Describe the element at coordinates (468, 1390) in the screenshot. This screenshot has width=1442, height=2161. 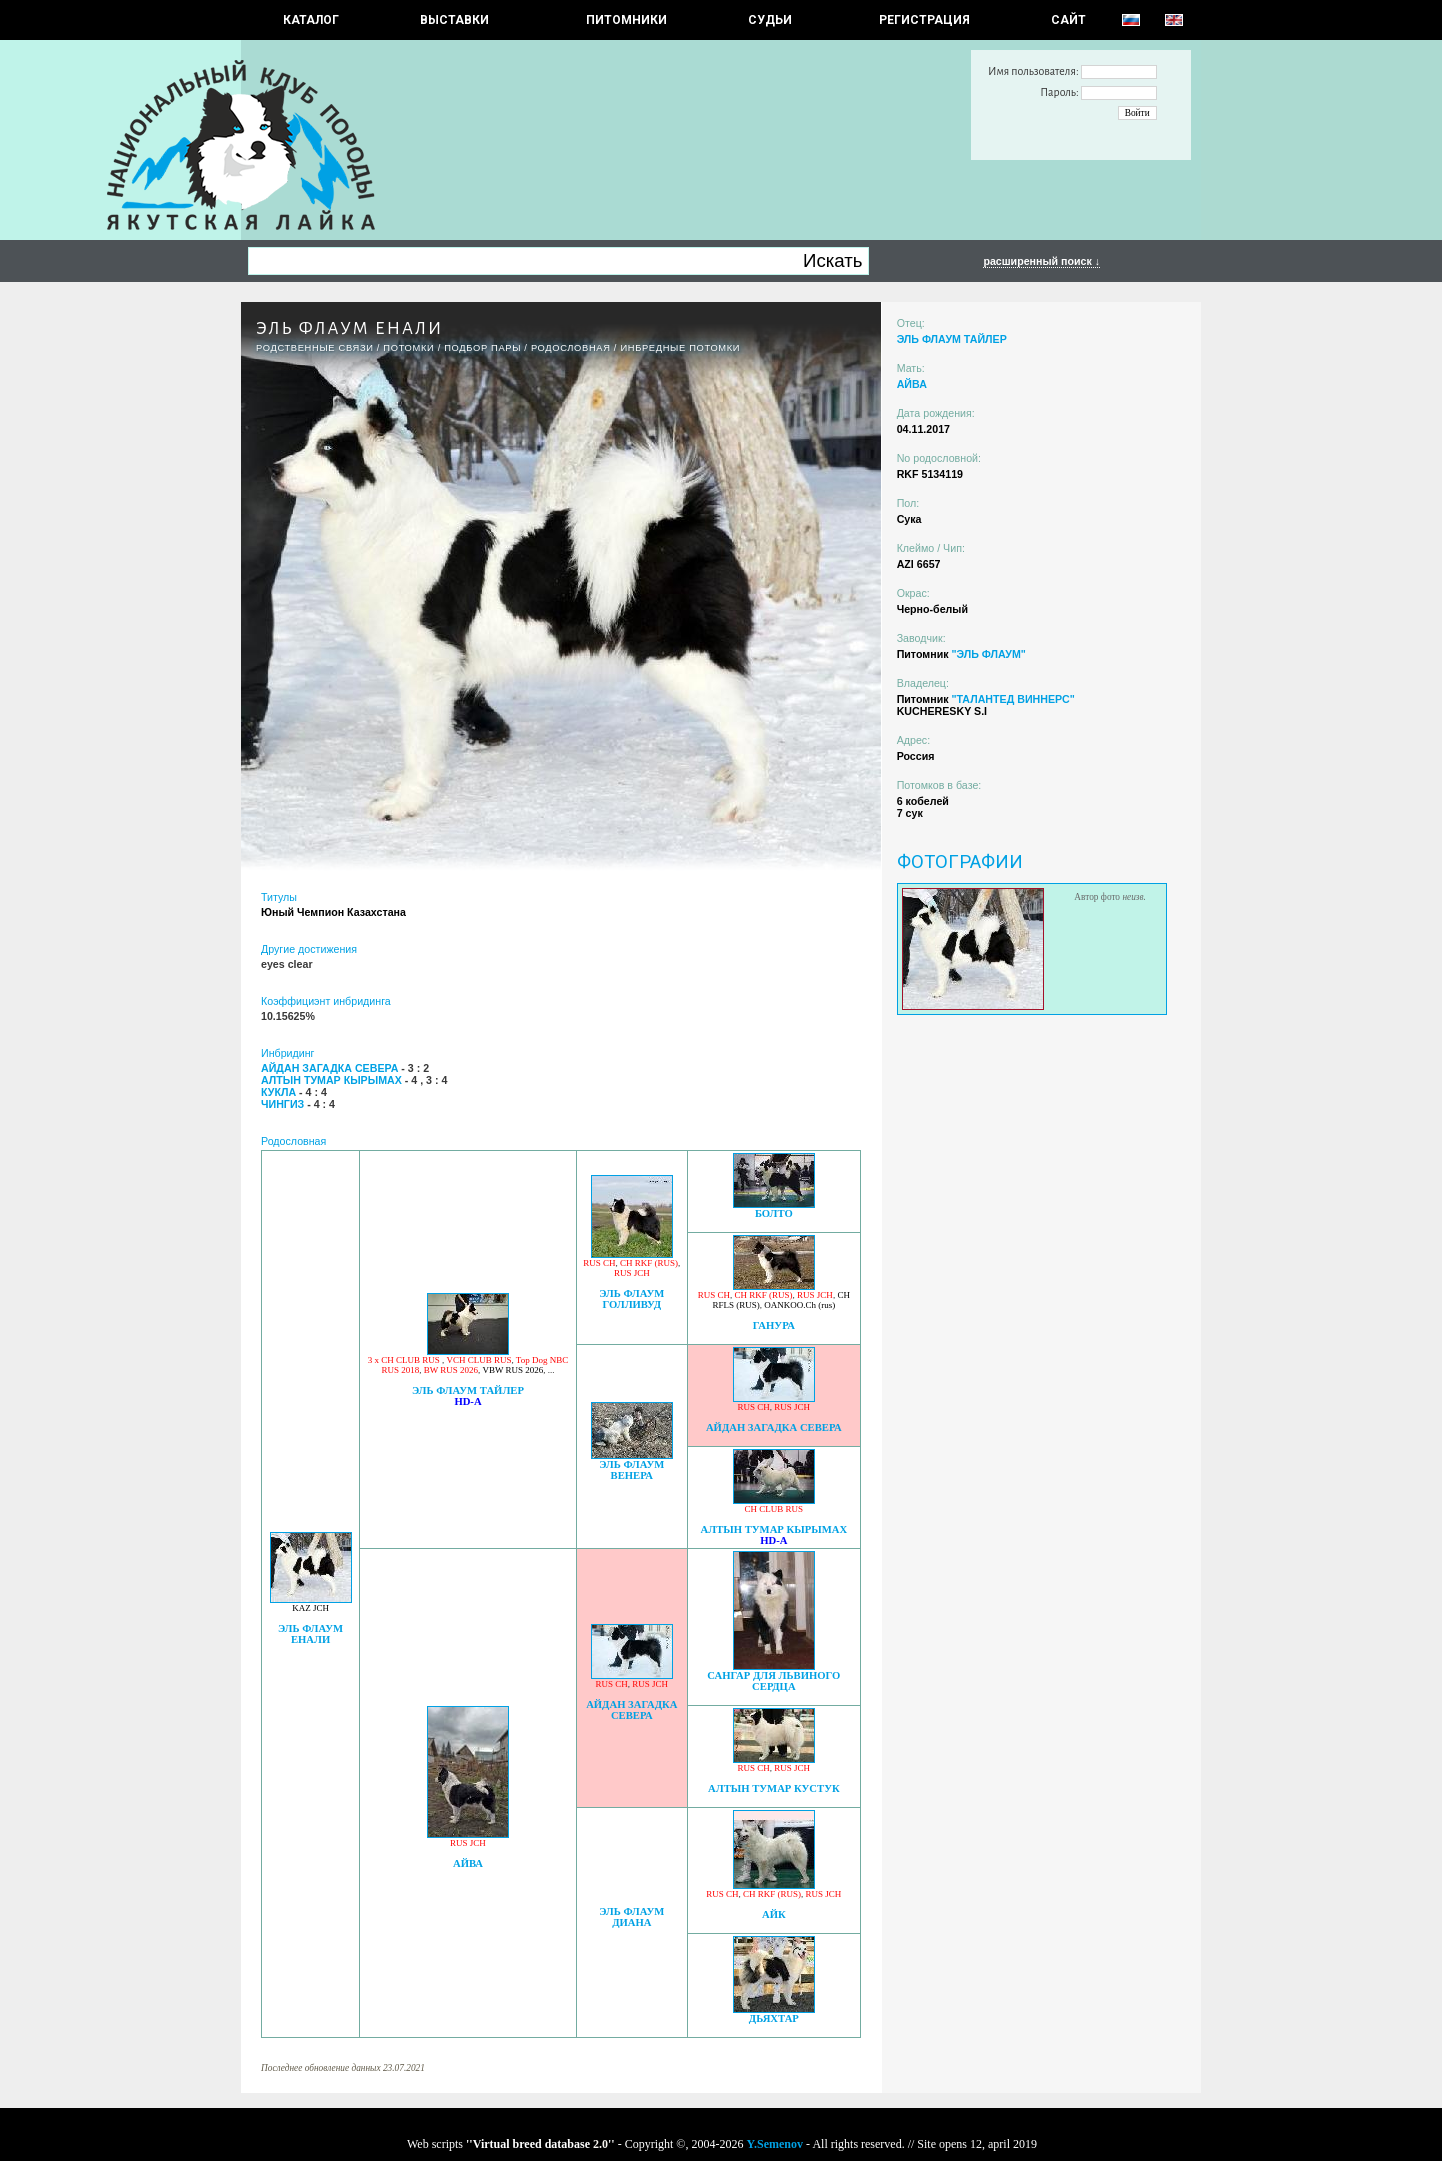
I see `ЭЛЬ ФЛАУМ ТАЙЛЕР` at that location.